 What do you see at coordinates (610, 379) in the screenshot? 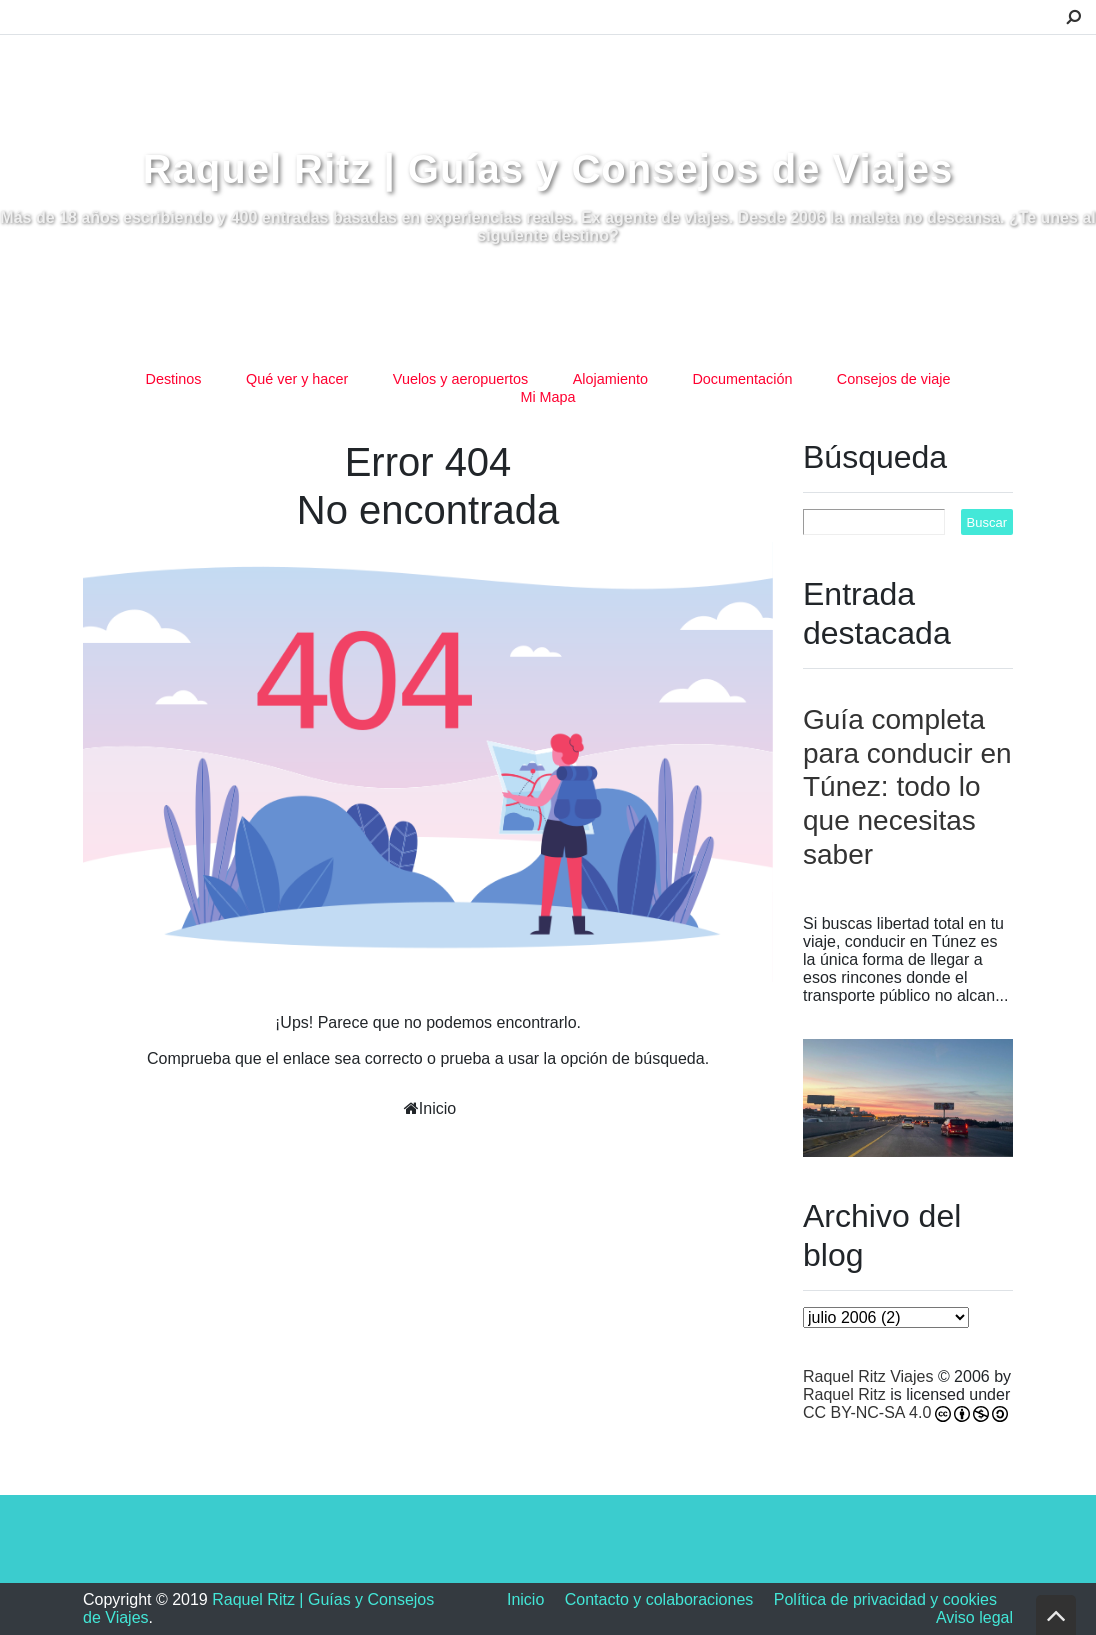
I see `Alojamiento` at bounding box center [610, 379].